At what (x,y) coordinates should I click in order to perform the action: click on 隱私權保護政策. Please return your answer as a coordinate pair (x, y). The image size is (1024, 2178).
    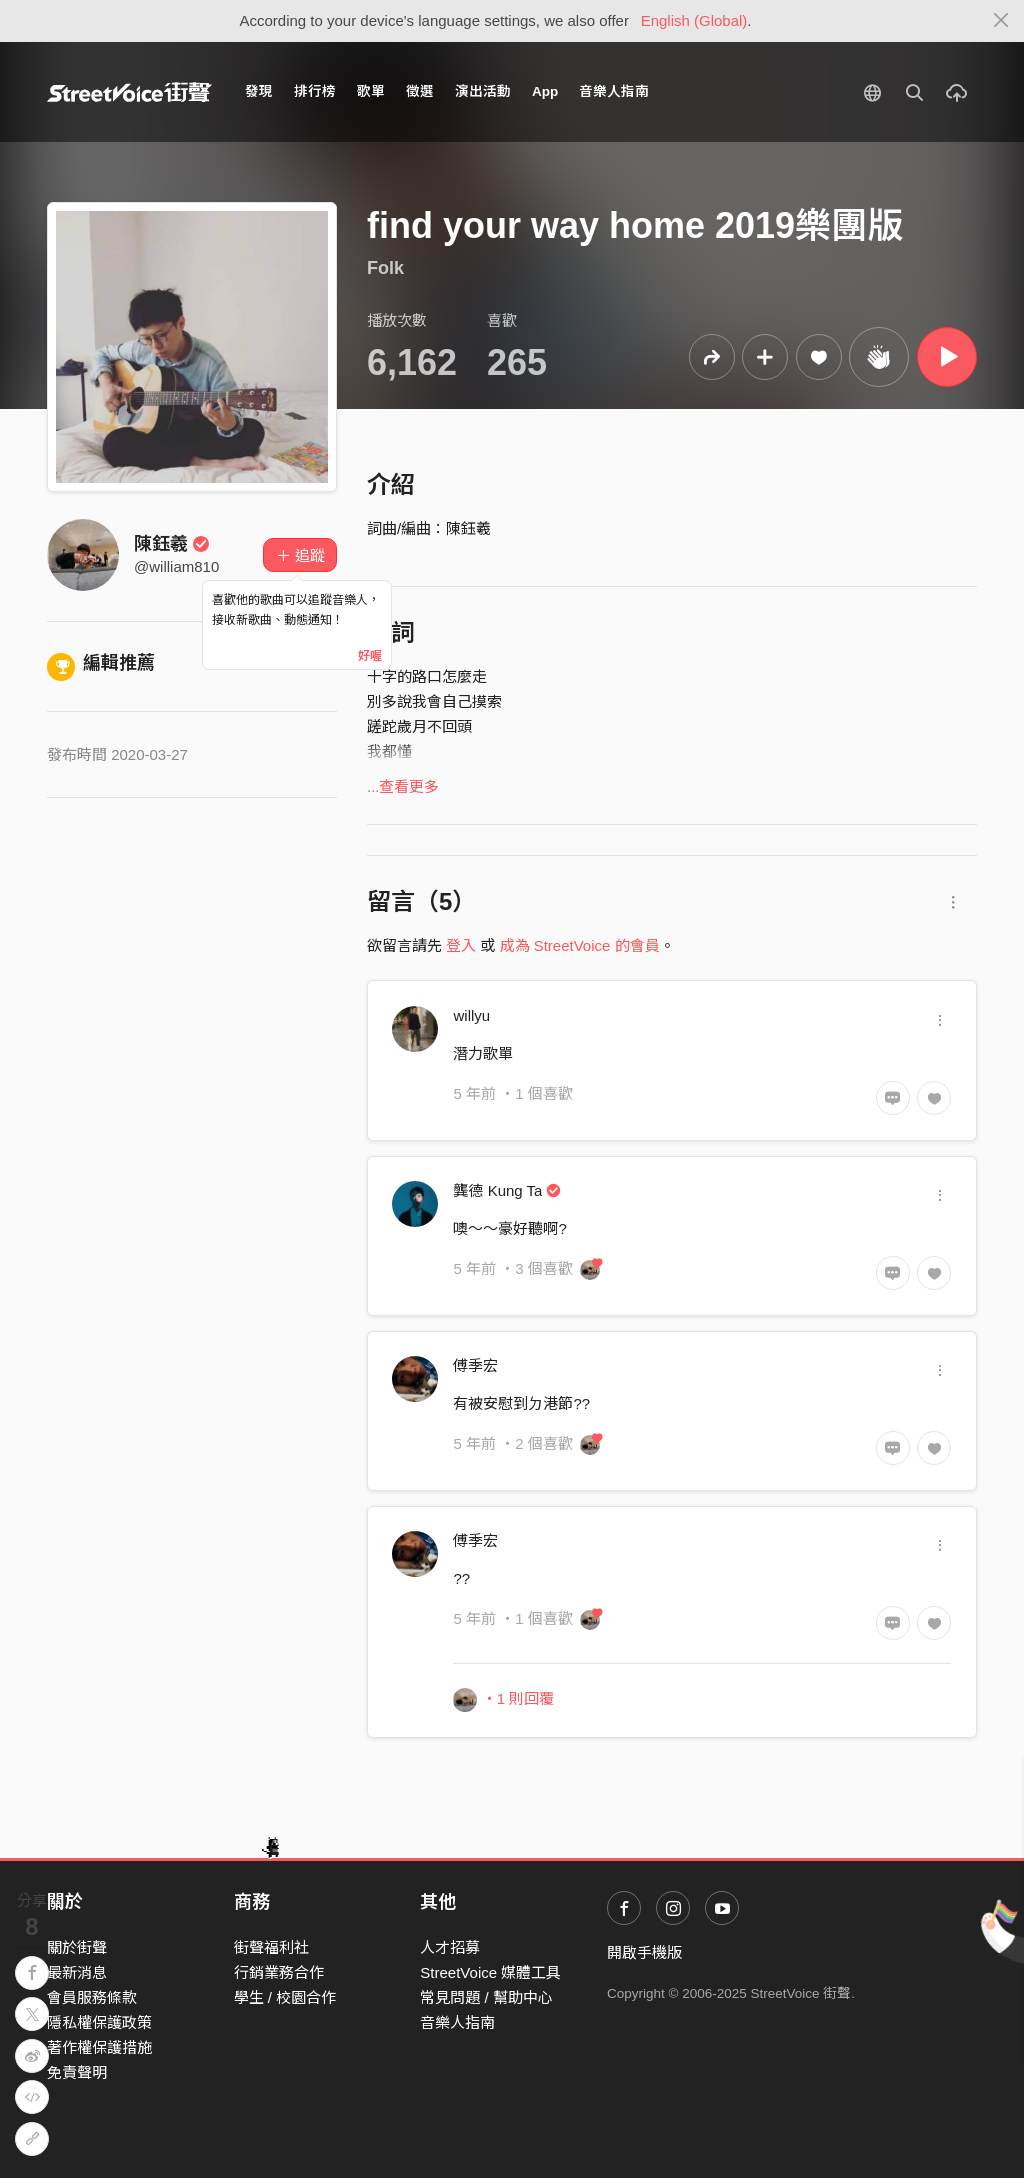
    Looking at the image, I should click on (99, 2022).